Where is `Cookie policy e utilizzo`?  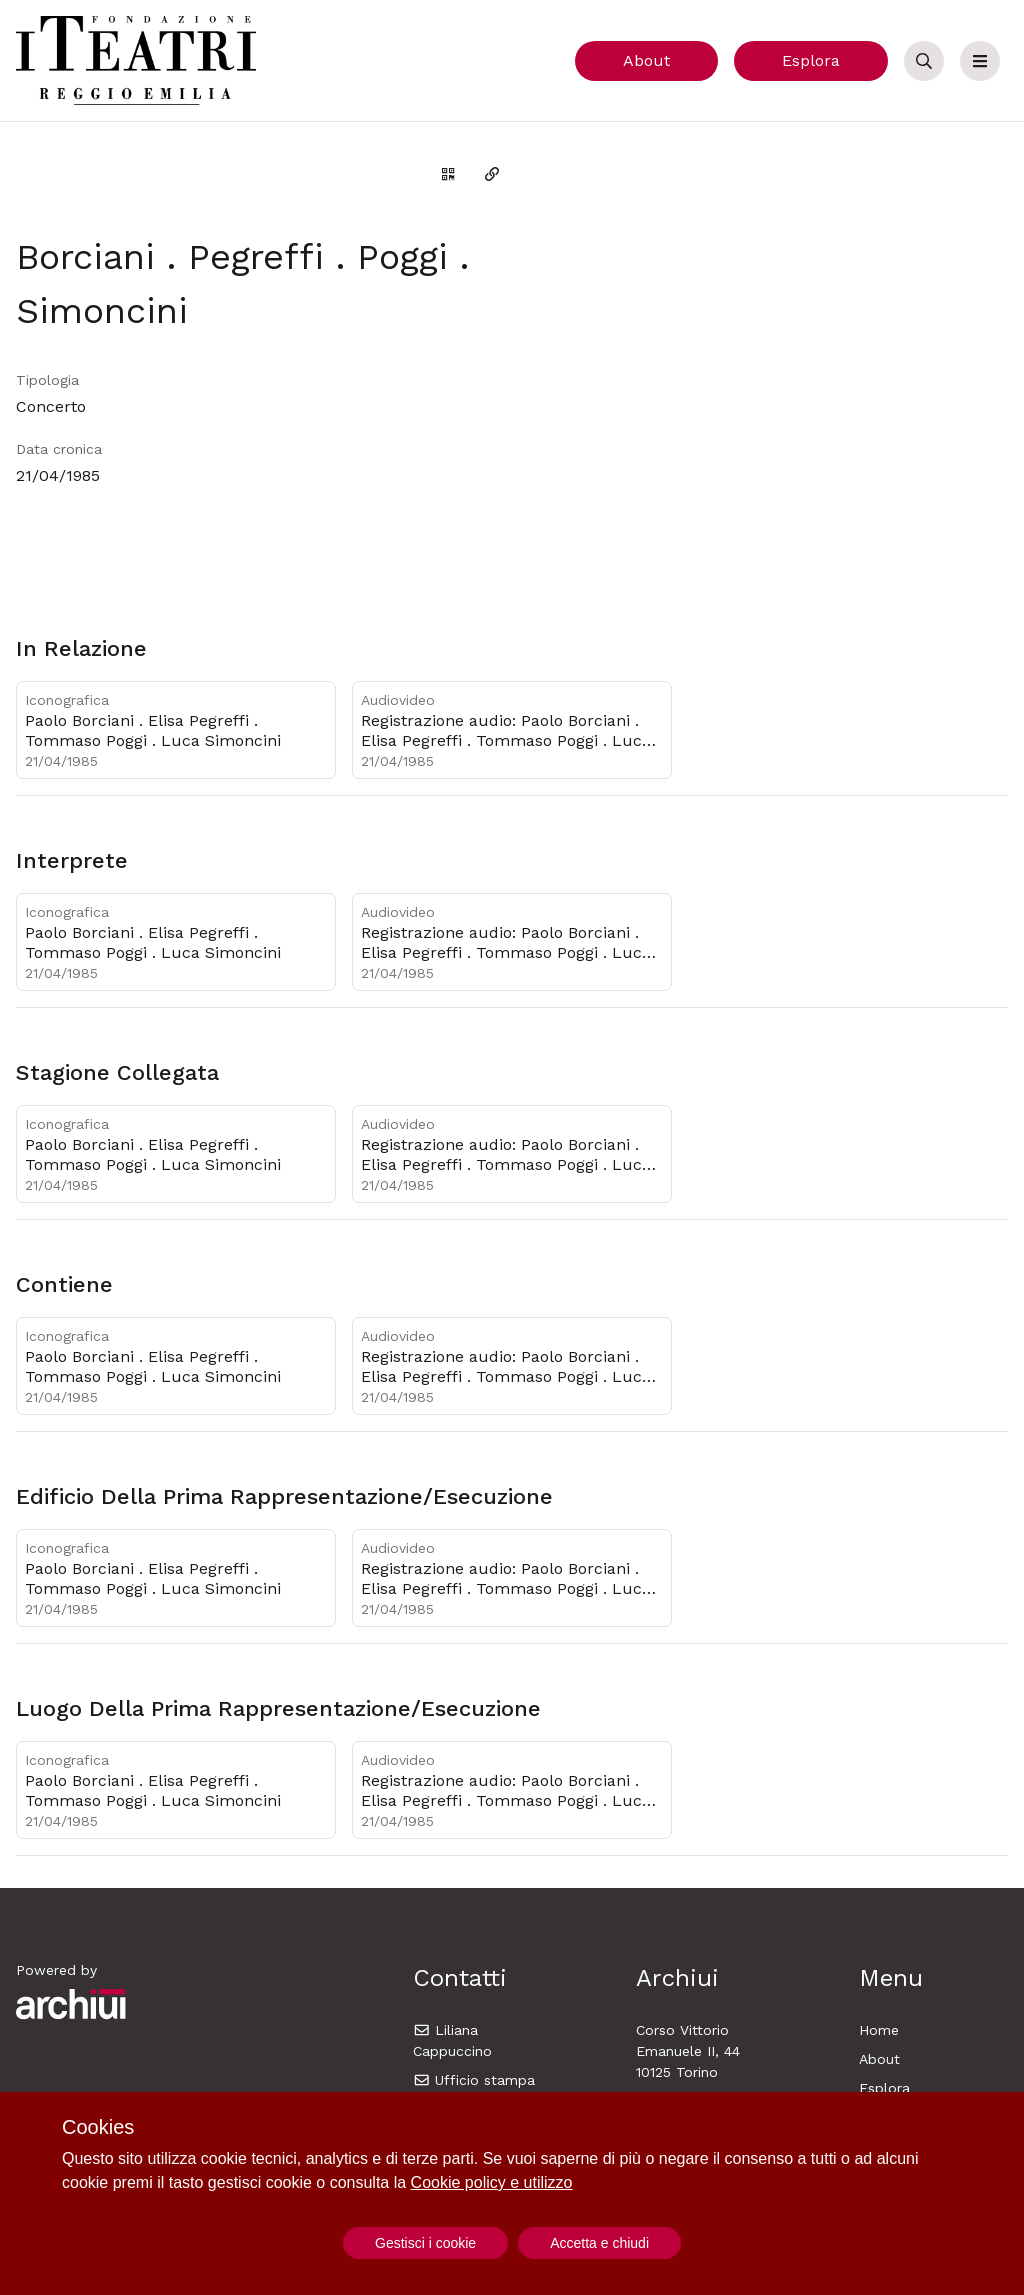 Cookie policy e utilizzo is located at coordinates (492, 2182).